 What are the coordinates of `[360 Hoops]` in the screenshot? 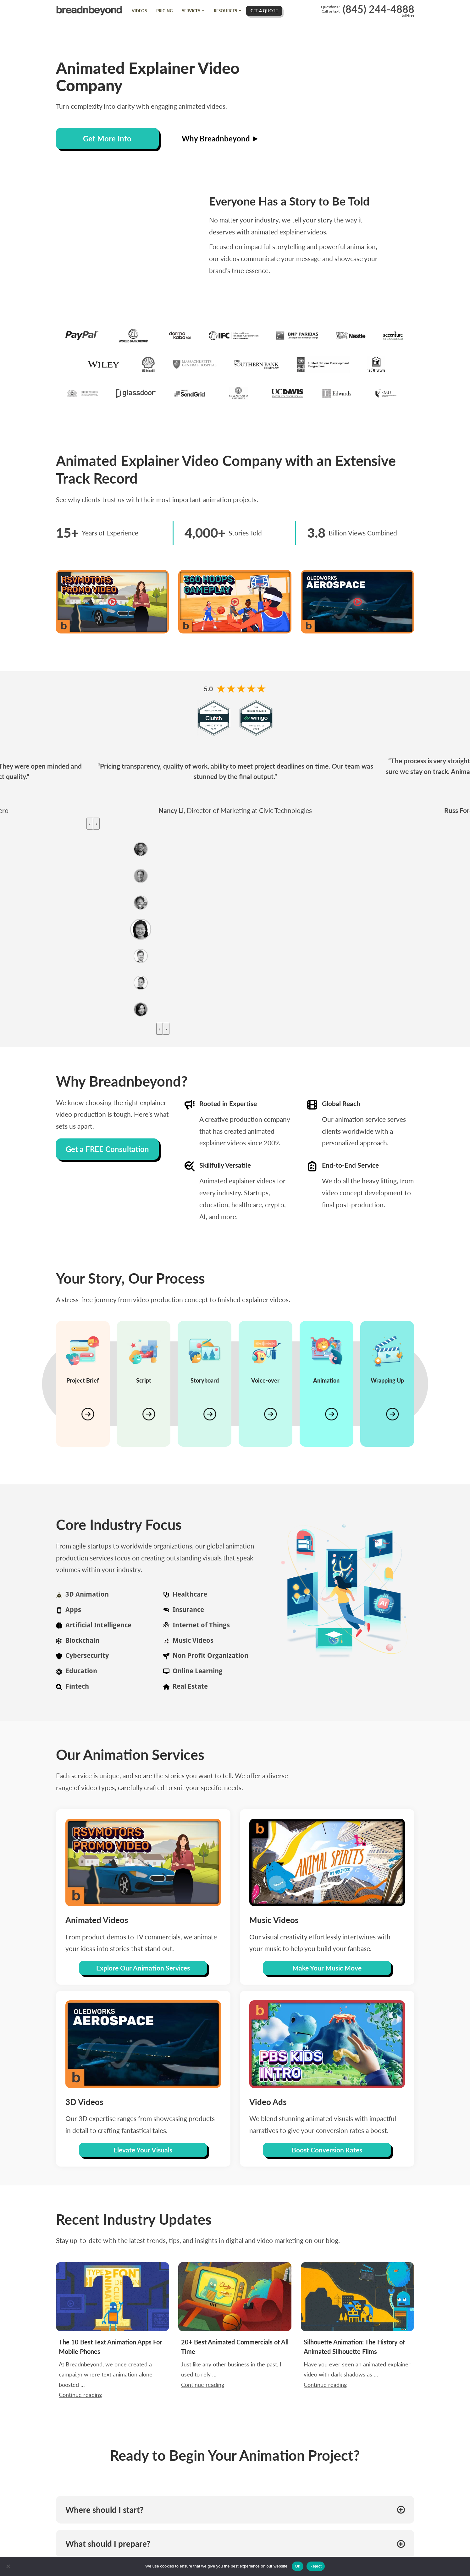 It's located at (234, 601).